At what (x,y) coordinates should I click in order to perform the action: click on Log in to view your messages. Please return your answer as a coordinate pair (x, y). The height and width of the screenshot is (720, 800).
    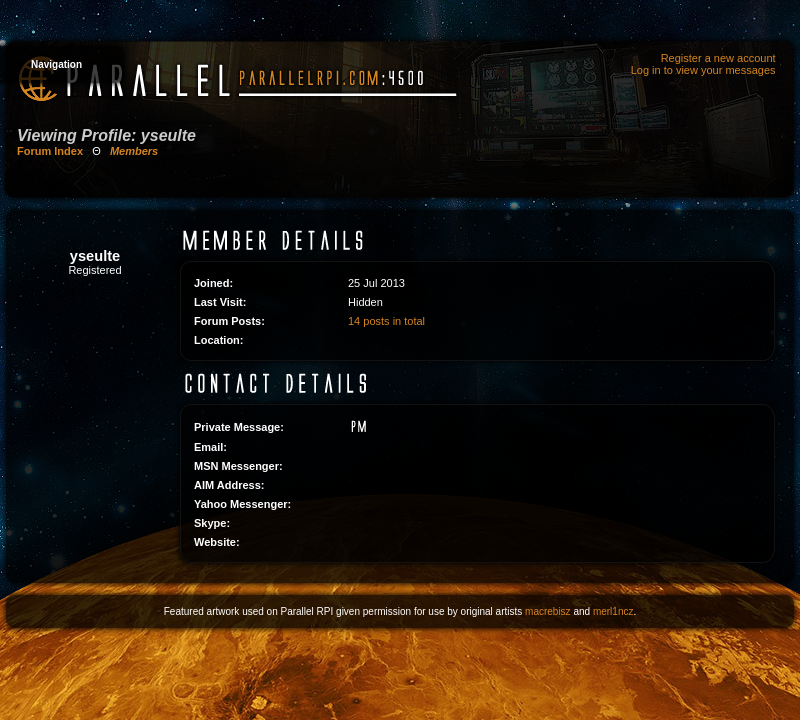
    Looking at the image, I should click on (703, 70).